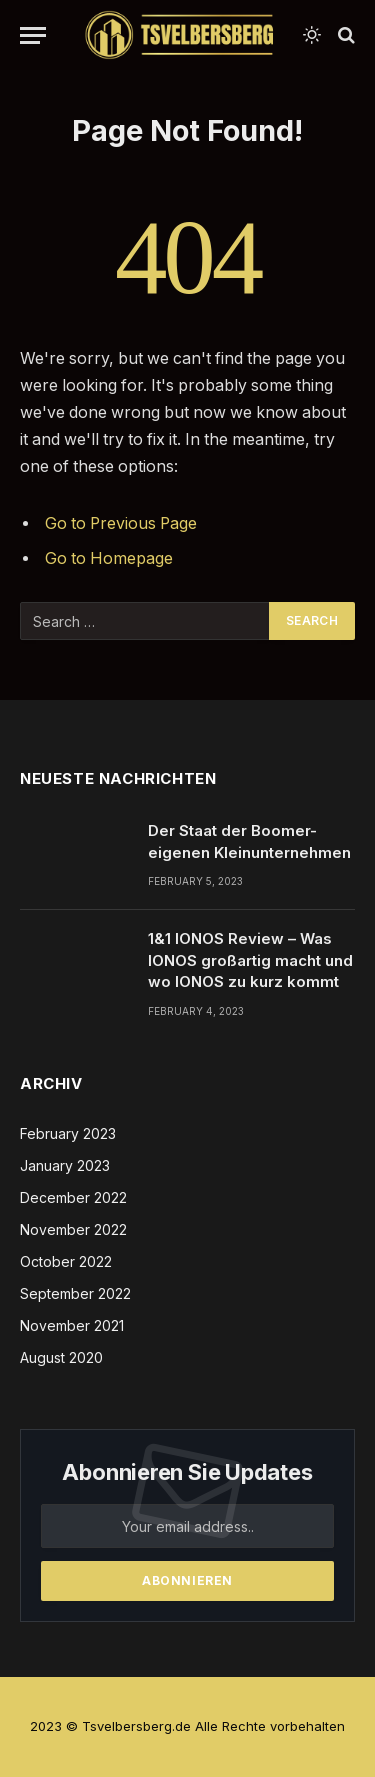 The height and width of the screenshot is (1777, 375). What do you see at coordinates (73, 1197) in the screenshot?
I see `December 2022` at bounding box center [73, 1197].